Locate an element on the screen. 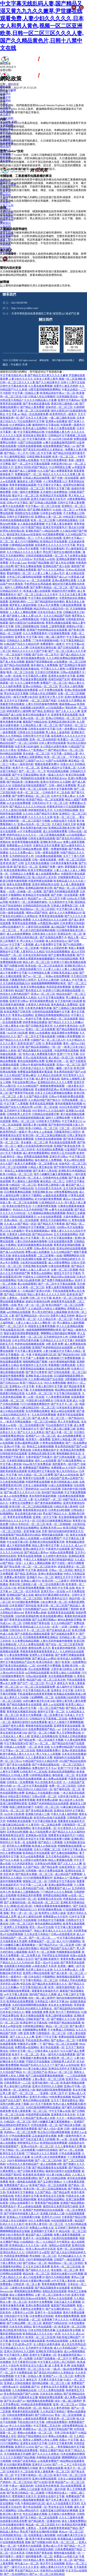 This screenshot has width=87, height=2576. 日本熟妇中文字幕视频 is located at coordinates (50, 1920).